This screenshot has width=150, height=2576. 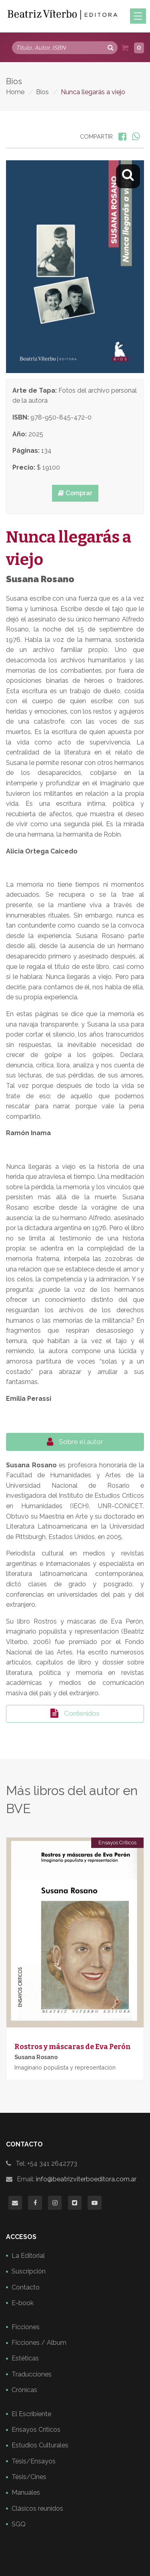 What do you see at coordinates (24, 2390) in the screenshot?
I see `Crónicas` at bounding box center [24, 2390].